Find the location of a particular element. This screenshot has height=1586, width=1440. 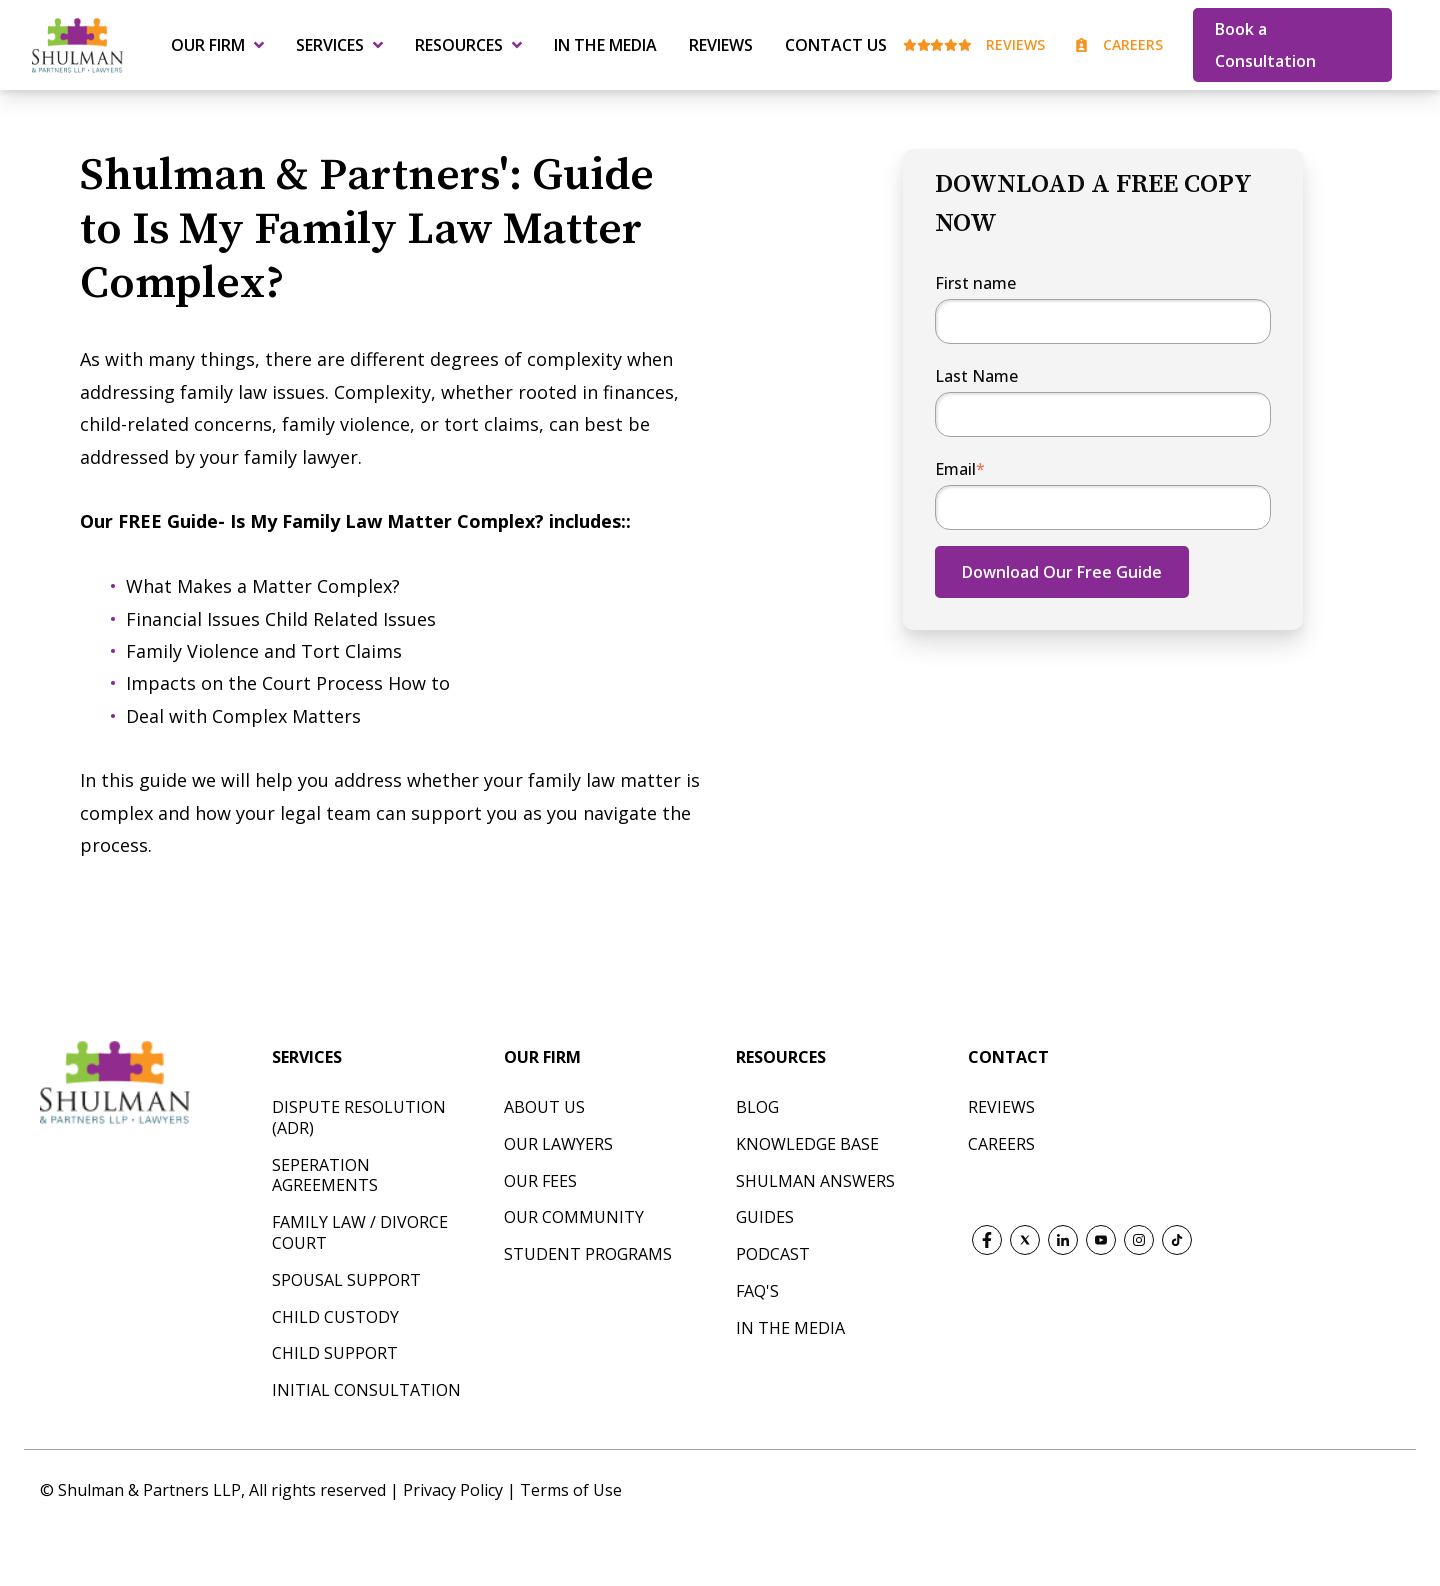

Knowledge Base is located at coordinates (807, 1144).